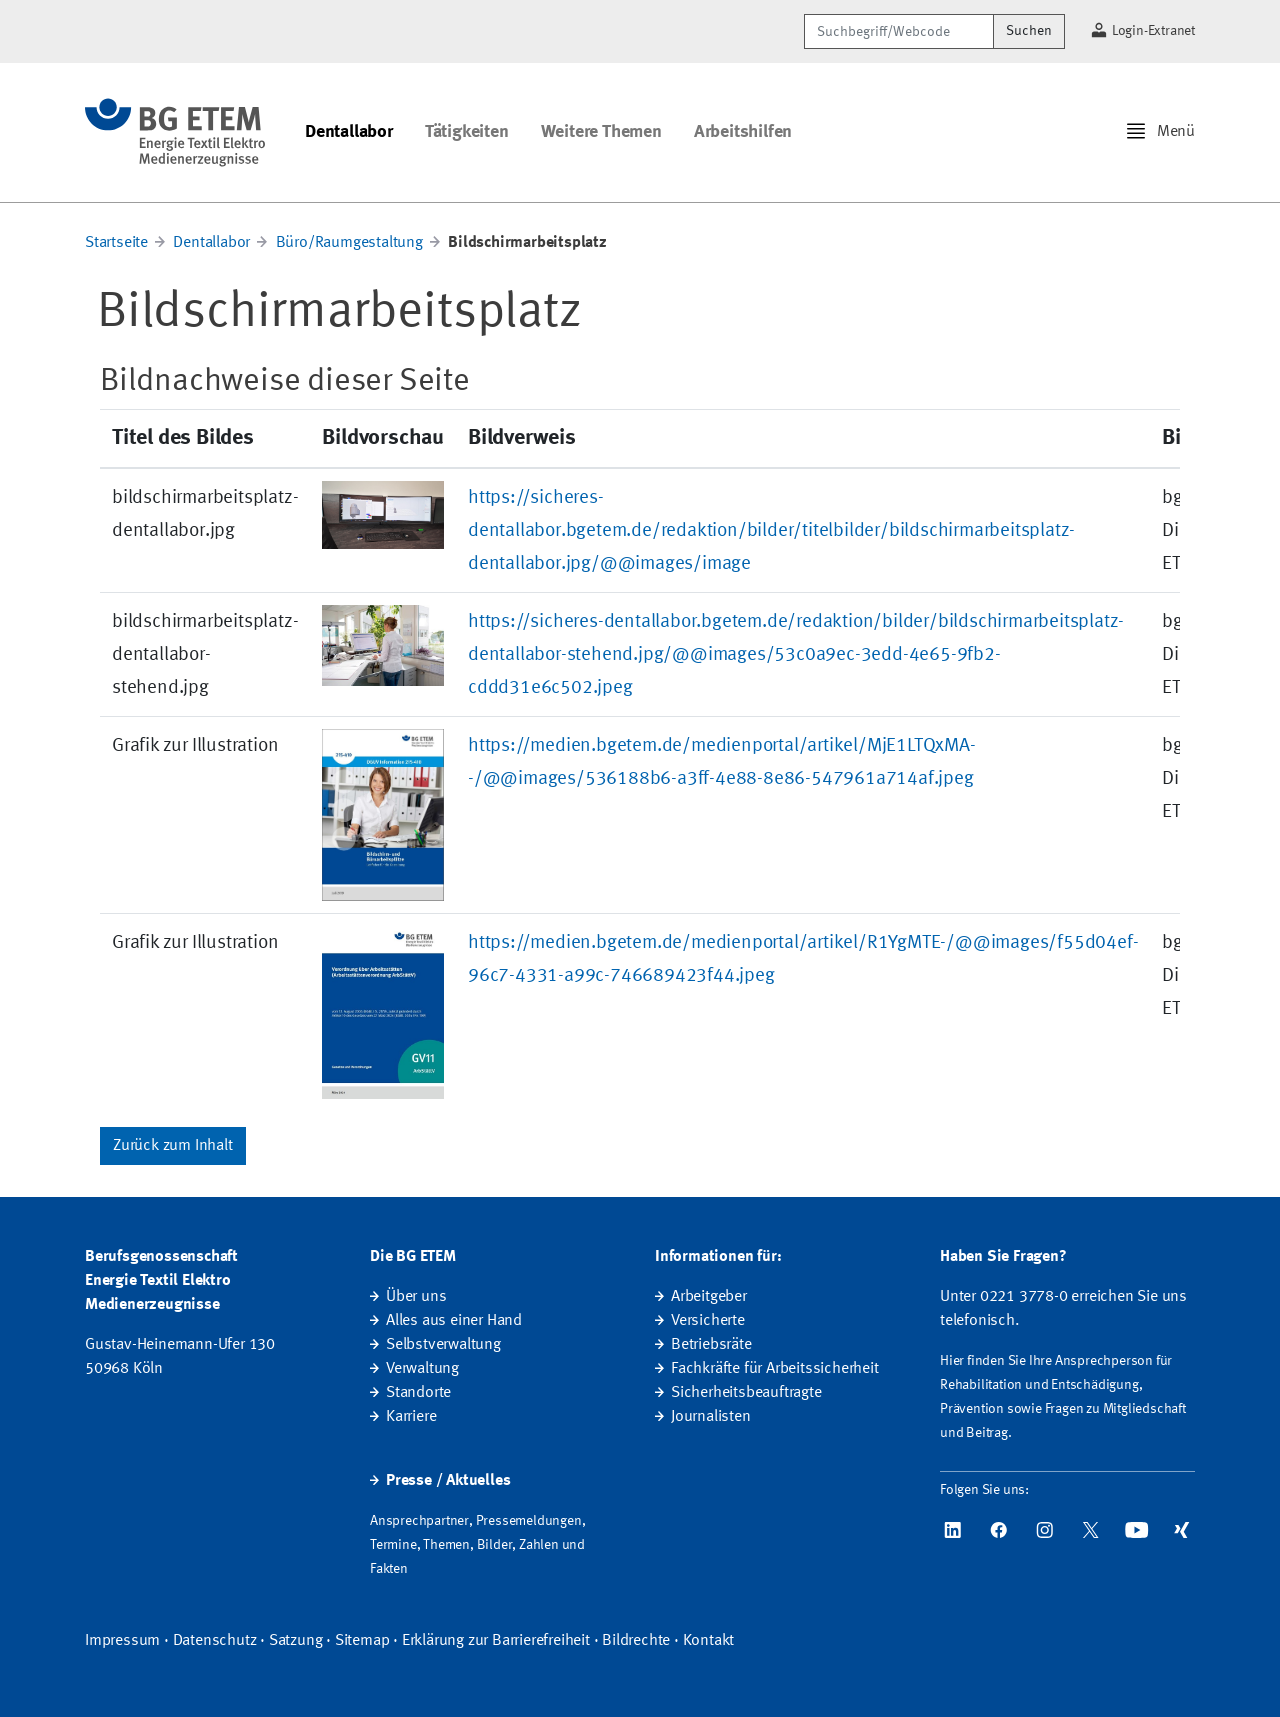 The height and width of the screenshot is (1717, 1280). I want to click on Journalisten, so click(711, 1417).